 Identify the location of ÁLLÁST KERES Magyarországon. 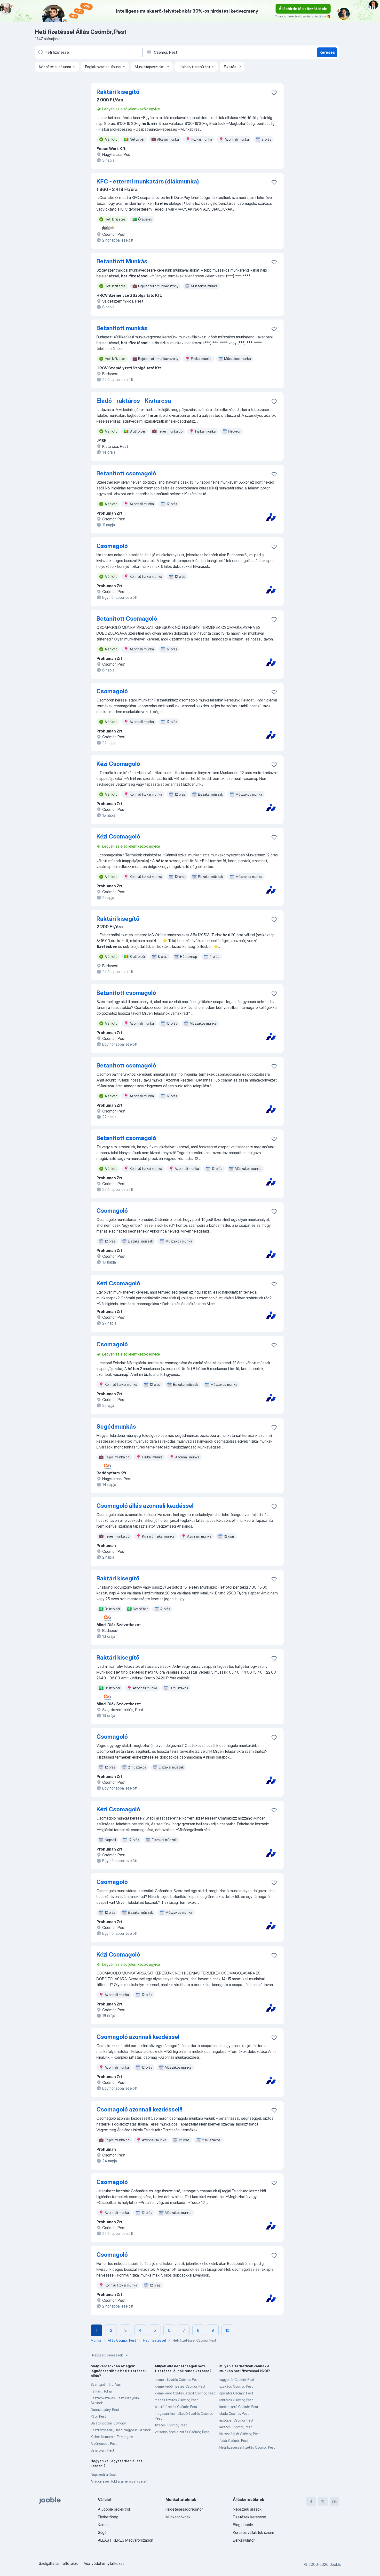
(125, 2540).